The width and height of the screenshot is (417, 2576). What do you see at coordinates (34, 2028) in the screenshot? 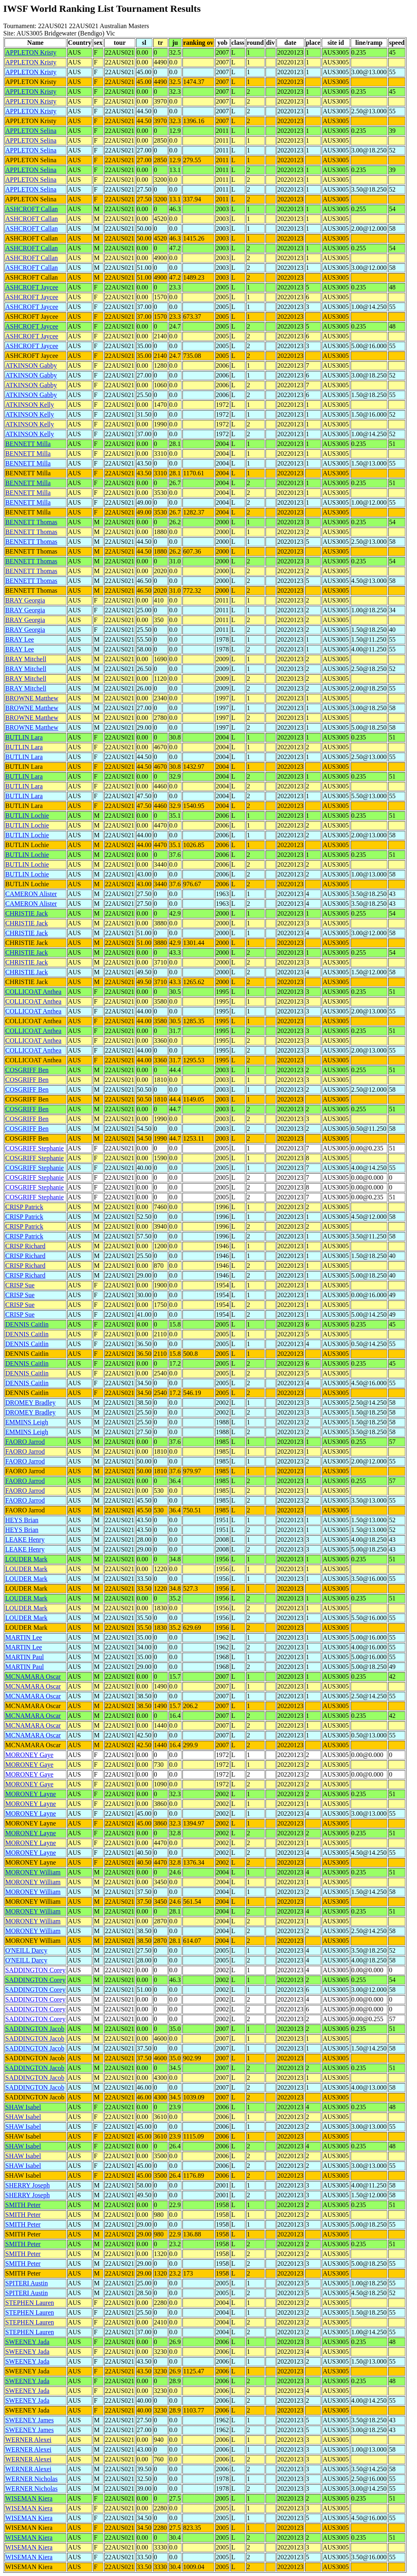
I see `SADDINGTON Jacob` at bounding box center [34, 2028].